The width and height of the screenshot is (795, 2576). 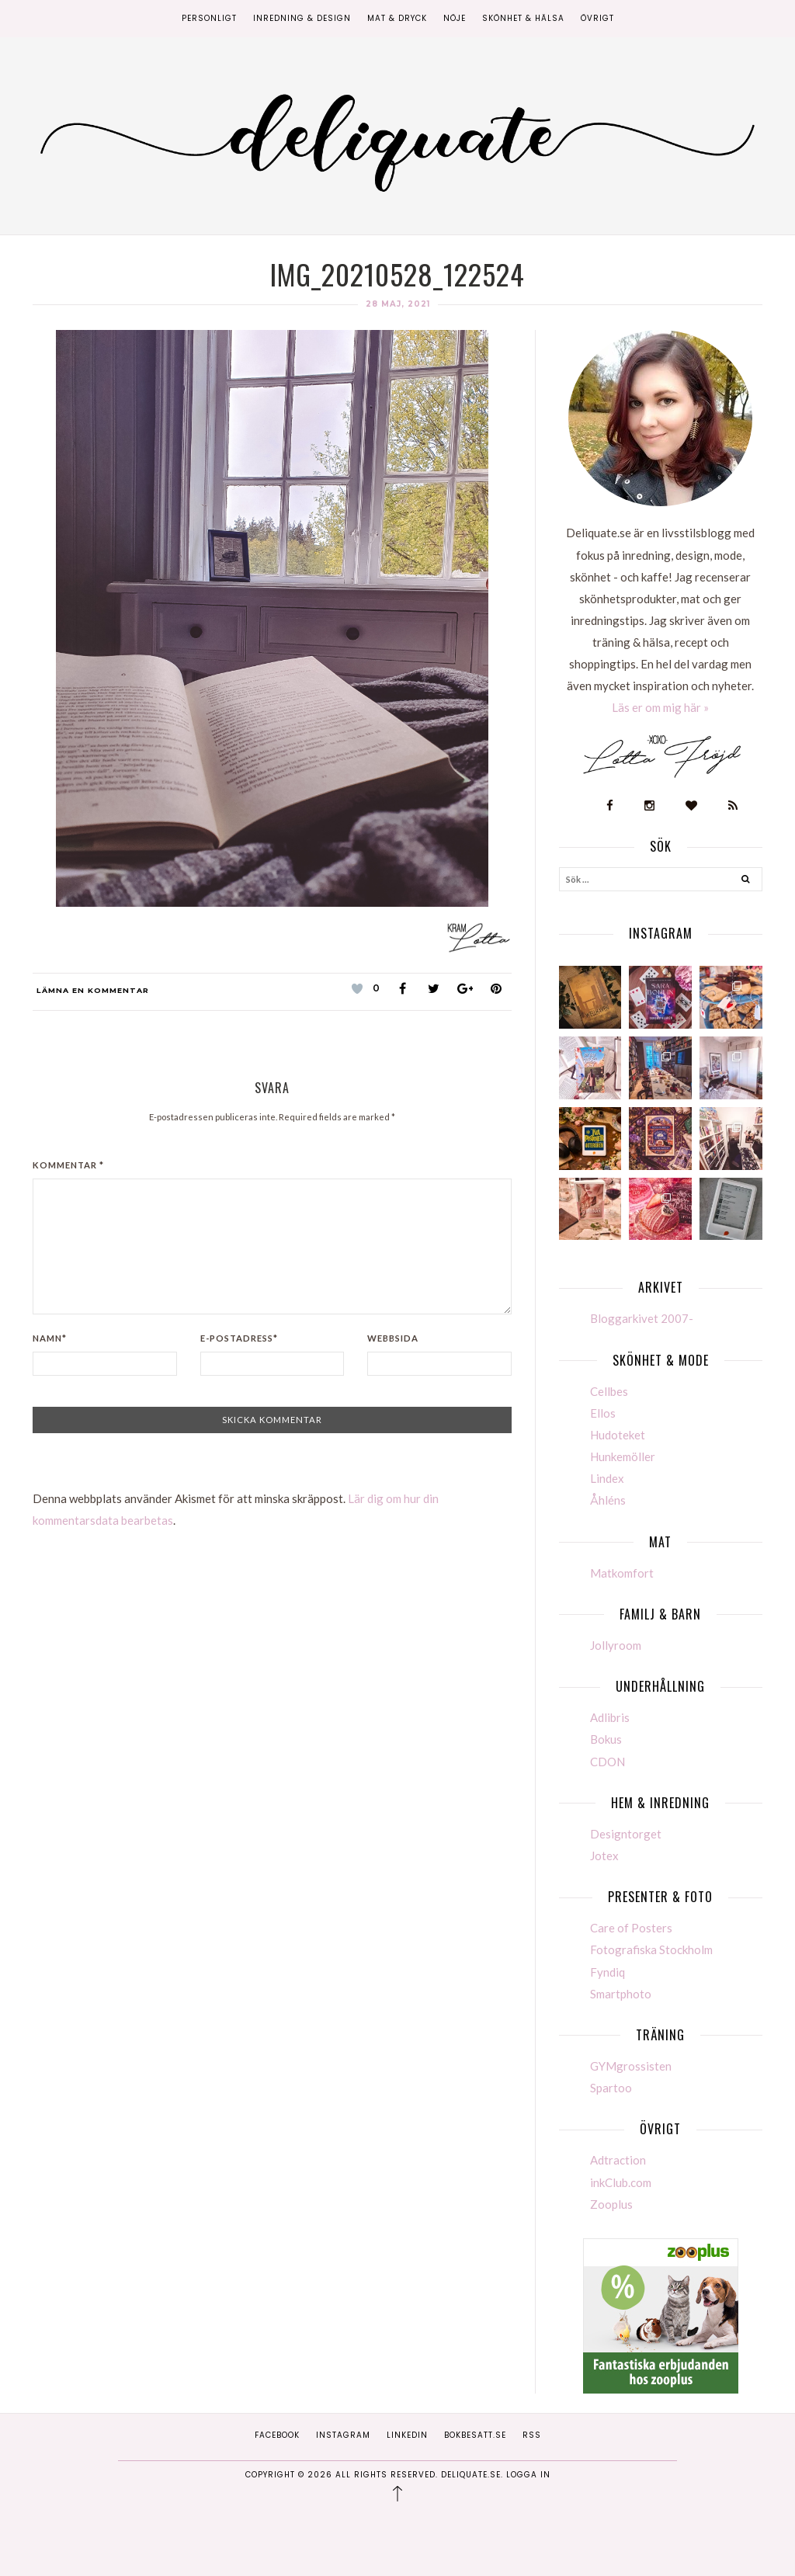 What do you see at coordinates (343, 2435) in the screenshot?
I see `Instagram` at bounding box center [343, 2435].